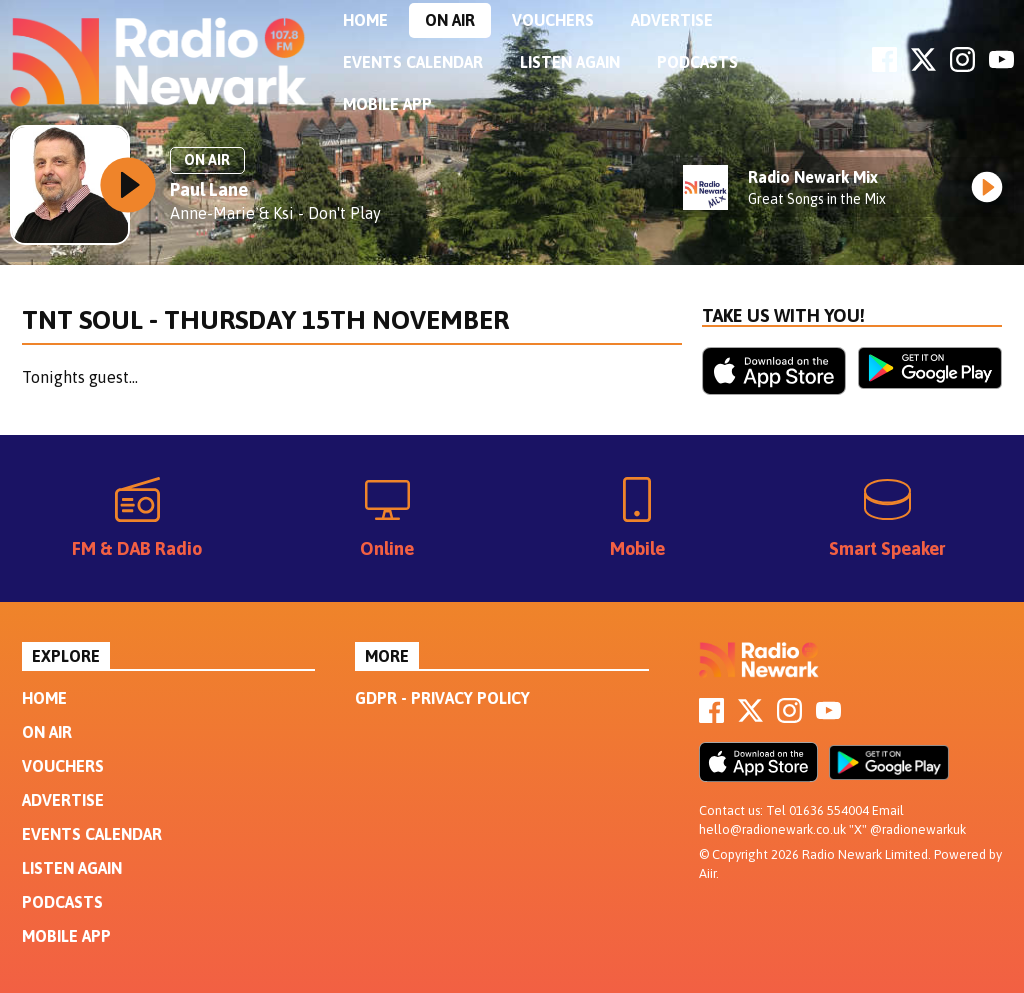 Image resolution: width=1024 pixels, height=993 pixels. Describe the element at coordinates (275, 213) in the screenshot. I see `Anne-Marie & Ksi - Don't Play` at that location.